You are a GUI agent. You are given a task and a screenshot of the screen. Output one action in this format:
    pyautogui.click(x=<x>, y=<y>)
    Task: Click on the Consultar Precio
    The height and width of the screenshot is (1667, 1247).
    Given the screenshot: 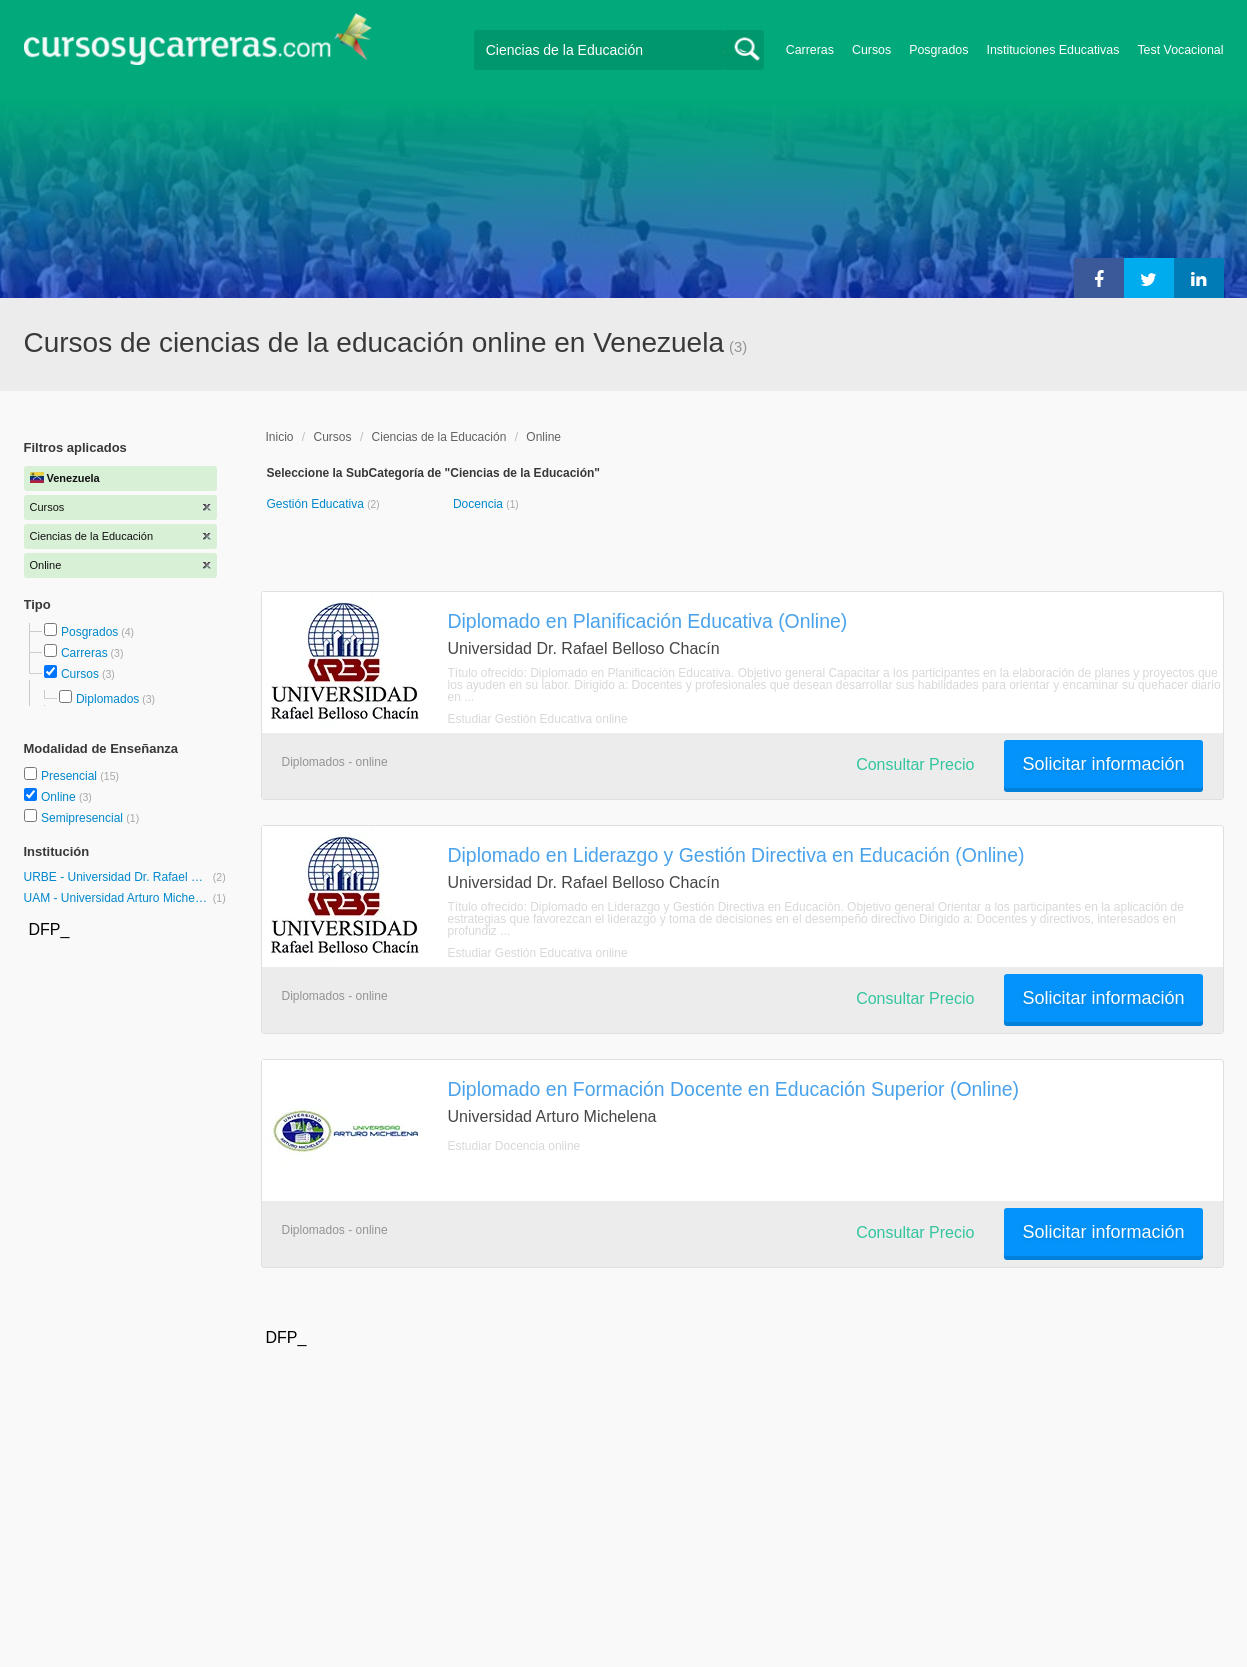 What is the action you would take?
    pyautogui.click(x=915, y=764)
    